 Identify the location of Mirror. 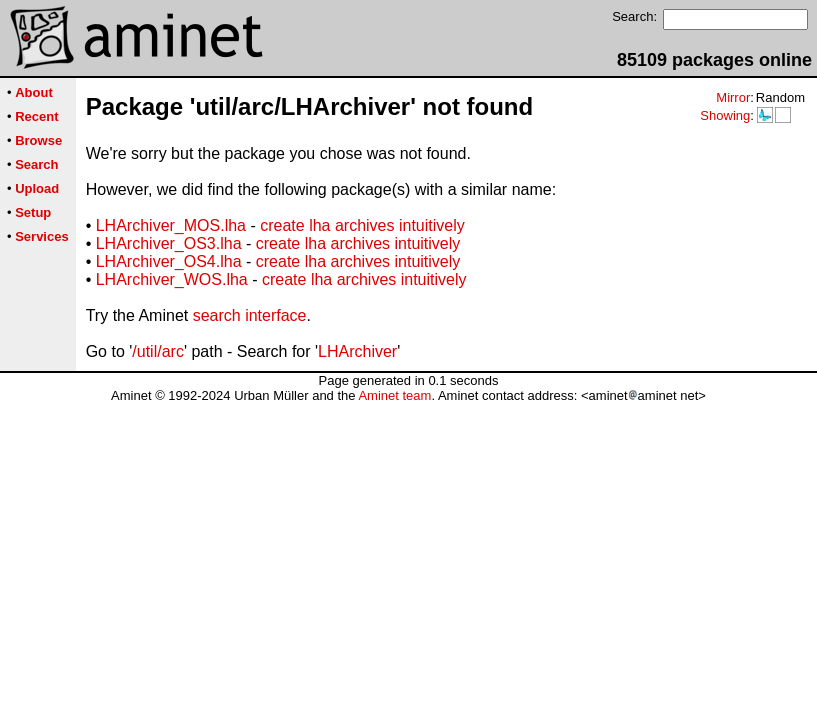
(733, 97).